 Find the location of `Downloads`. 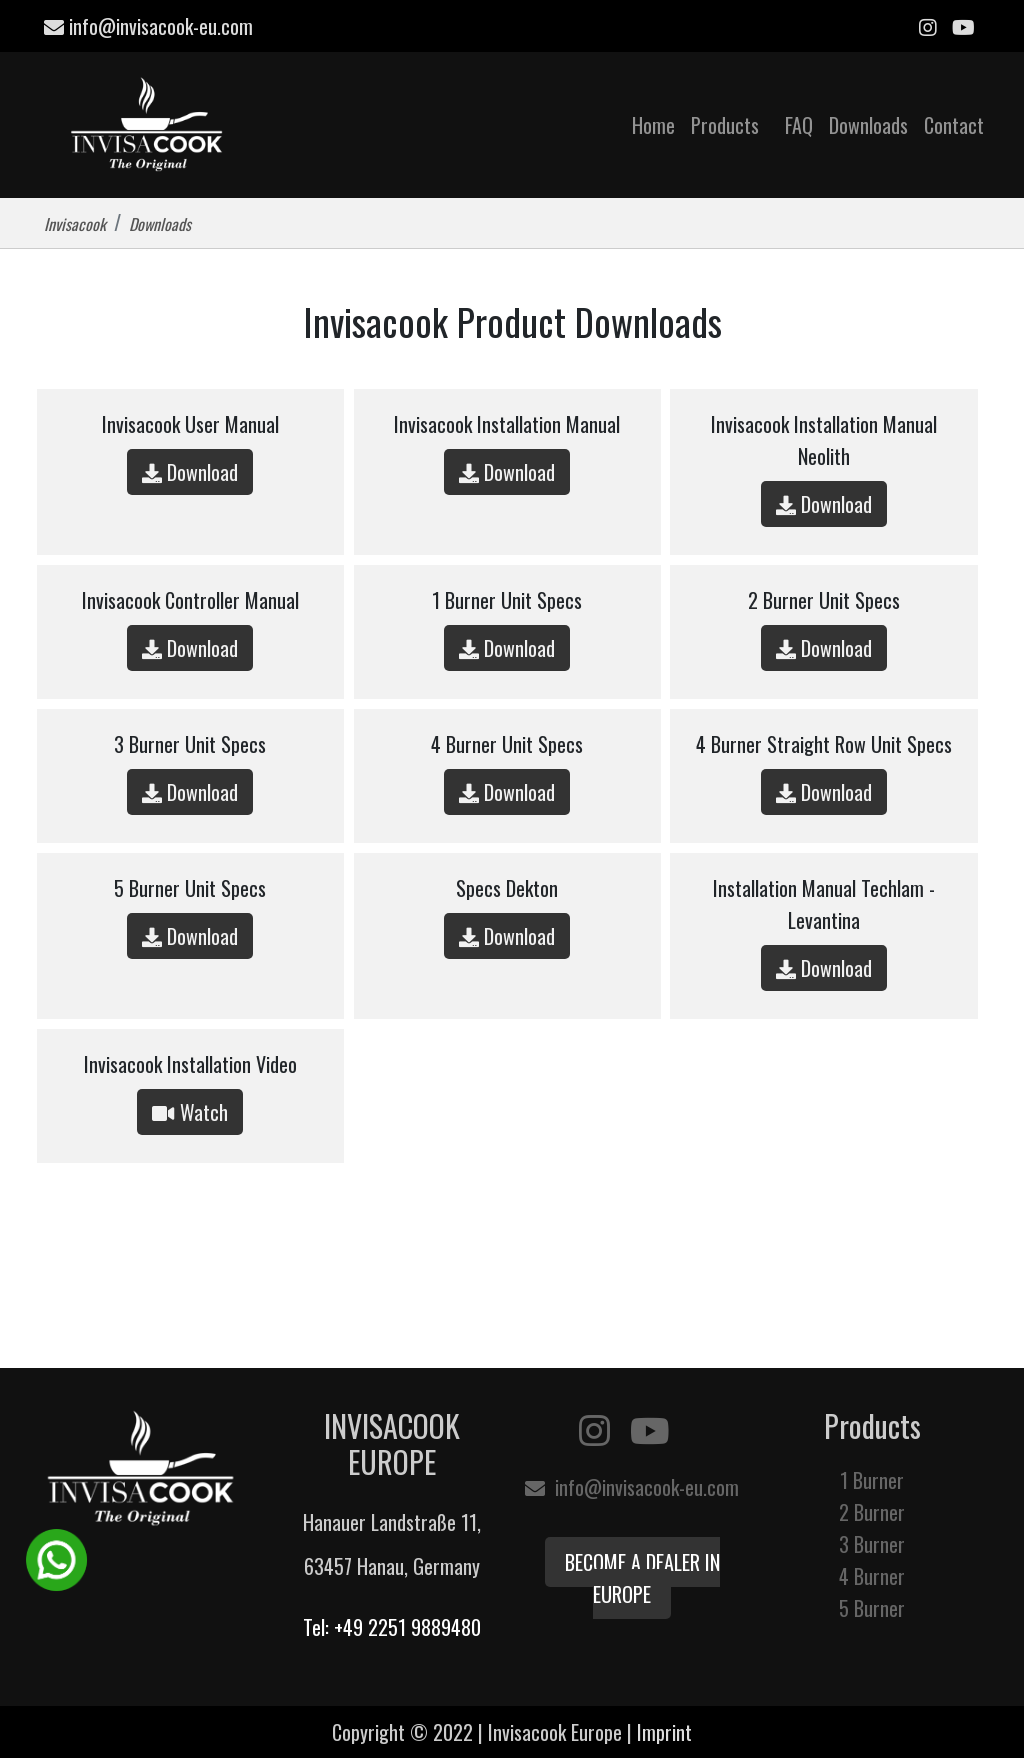

Downloads is located at coordinates (868, 125).